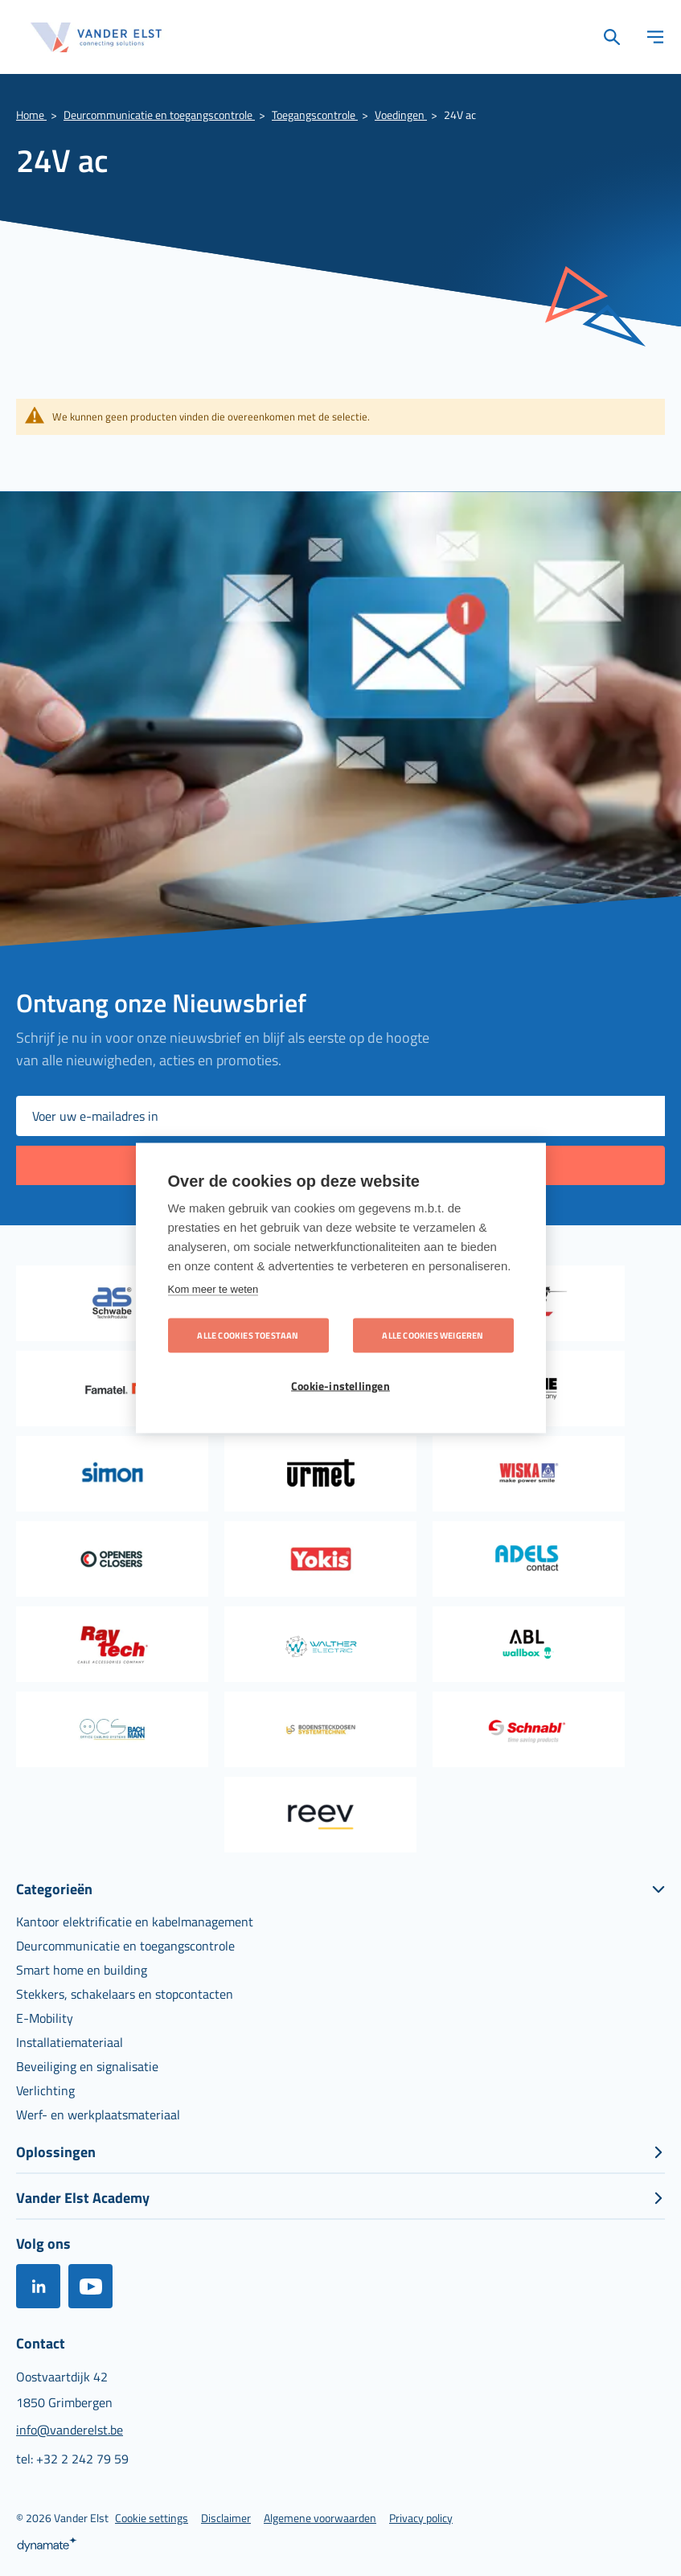  What do you see at coordinates (401, 114) in the screenshot?
I see `Voedingen` at bounding box center [401, 114].